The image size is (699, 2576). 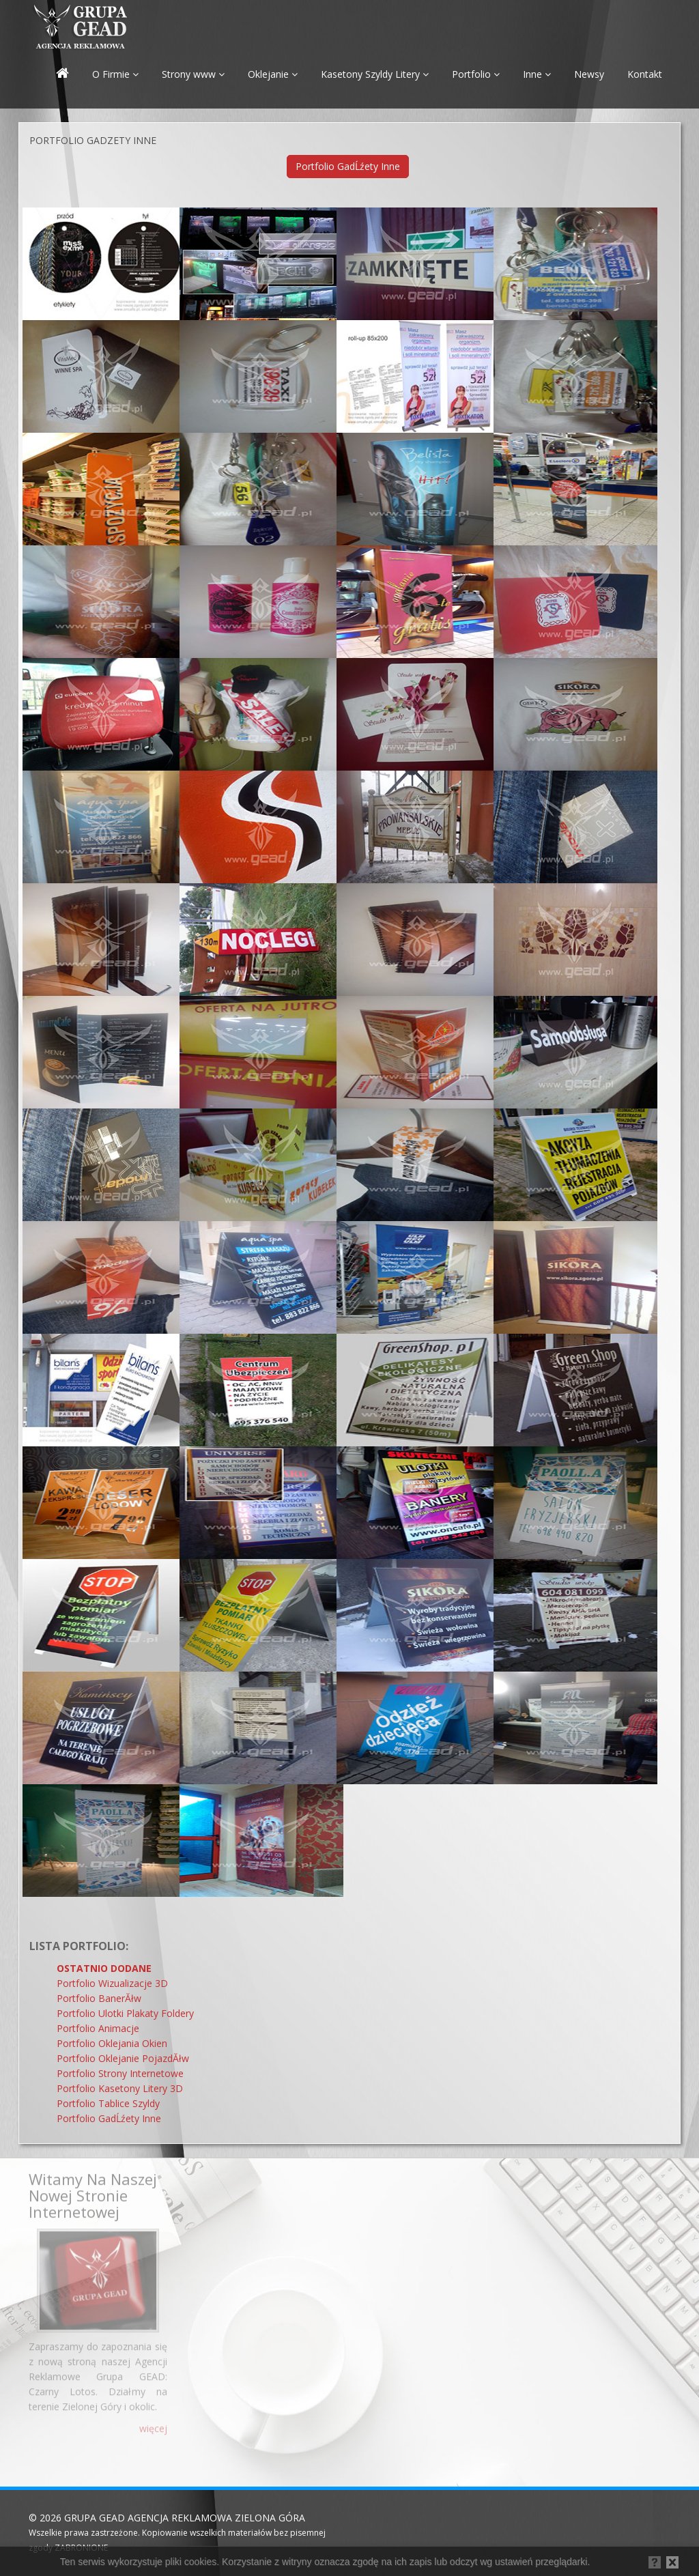 I want to click on Portfolio Ulotki Plakaty Foldery, so click(x=125, y=2013).